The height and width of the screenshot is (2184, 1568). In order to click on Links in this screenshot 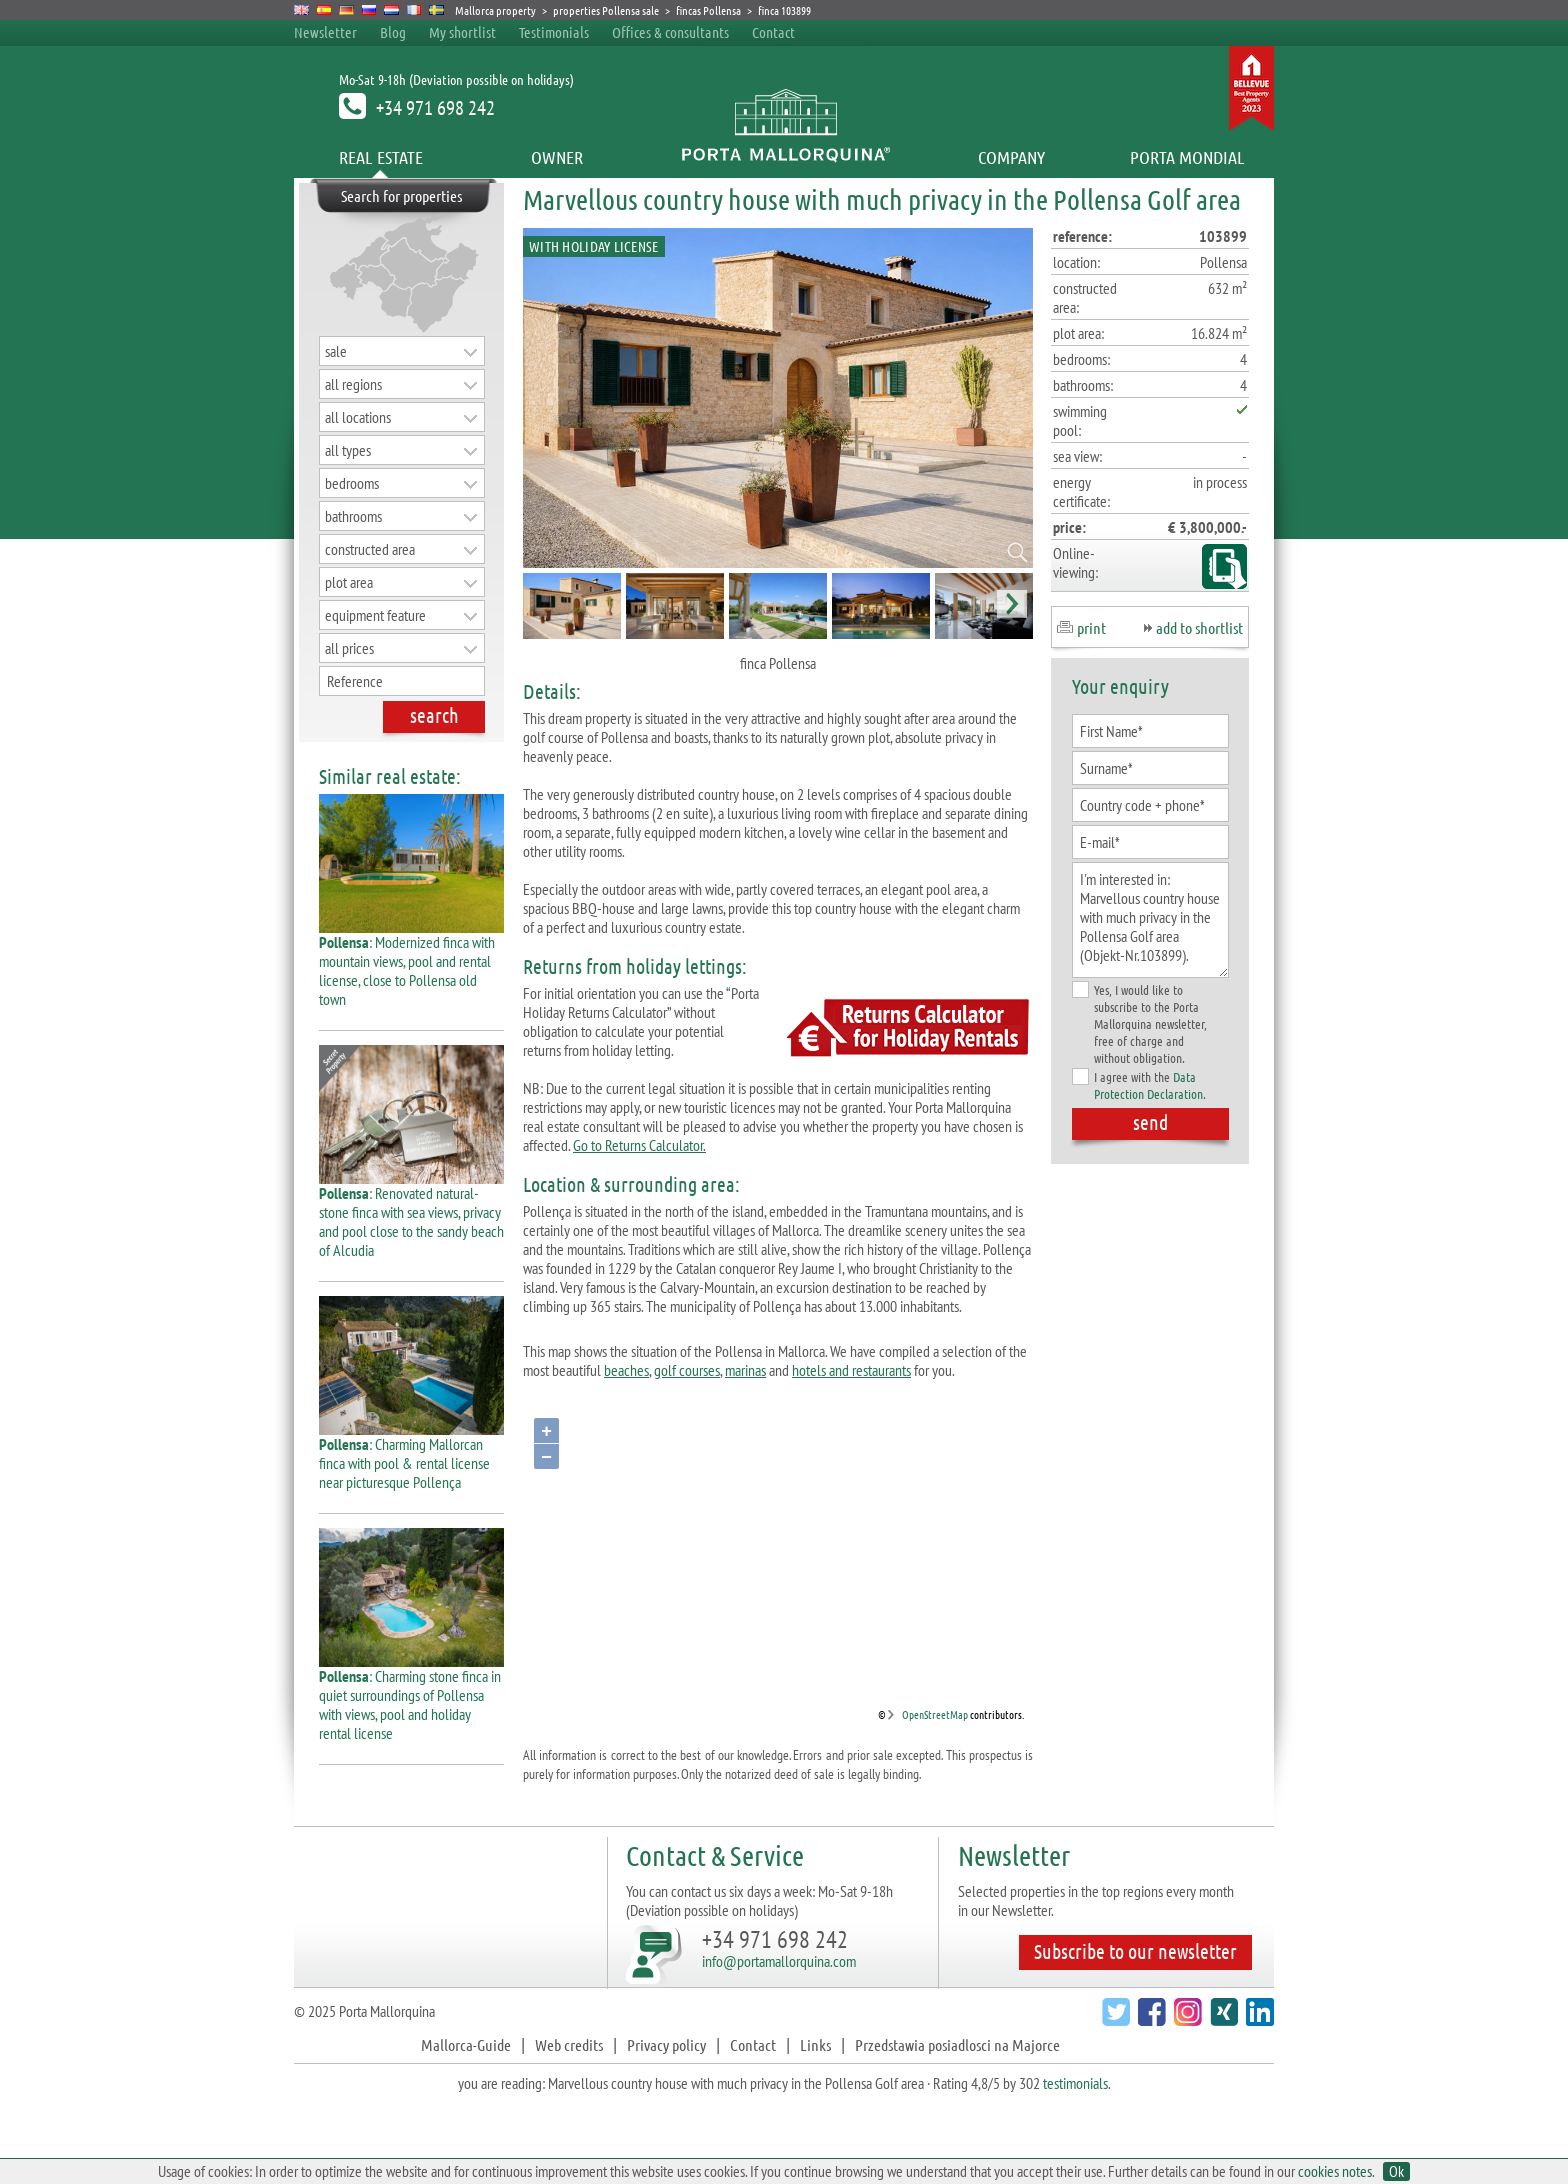, I will do `click(815, 2044)`.